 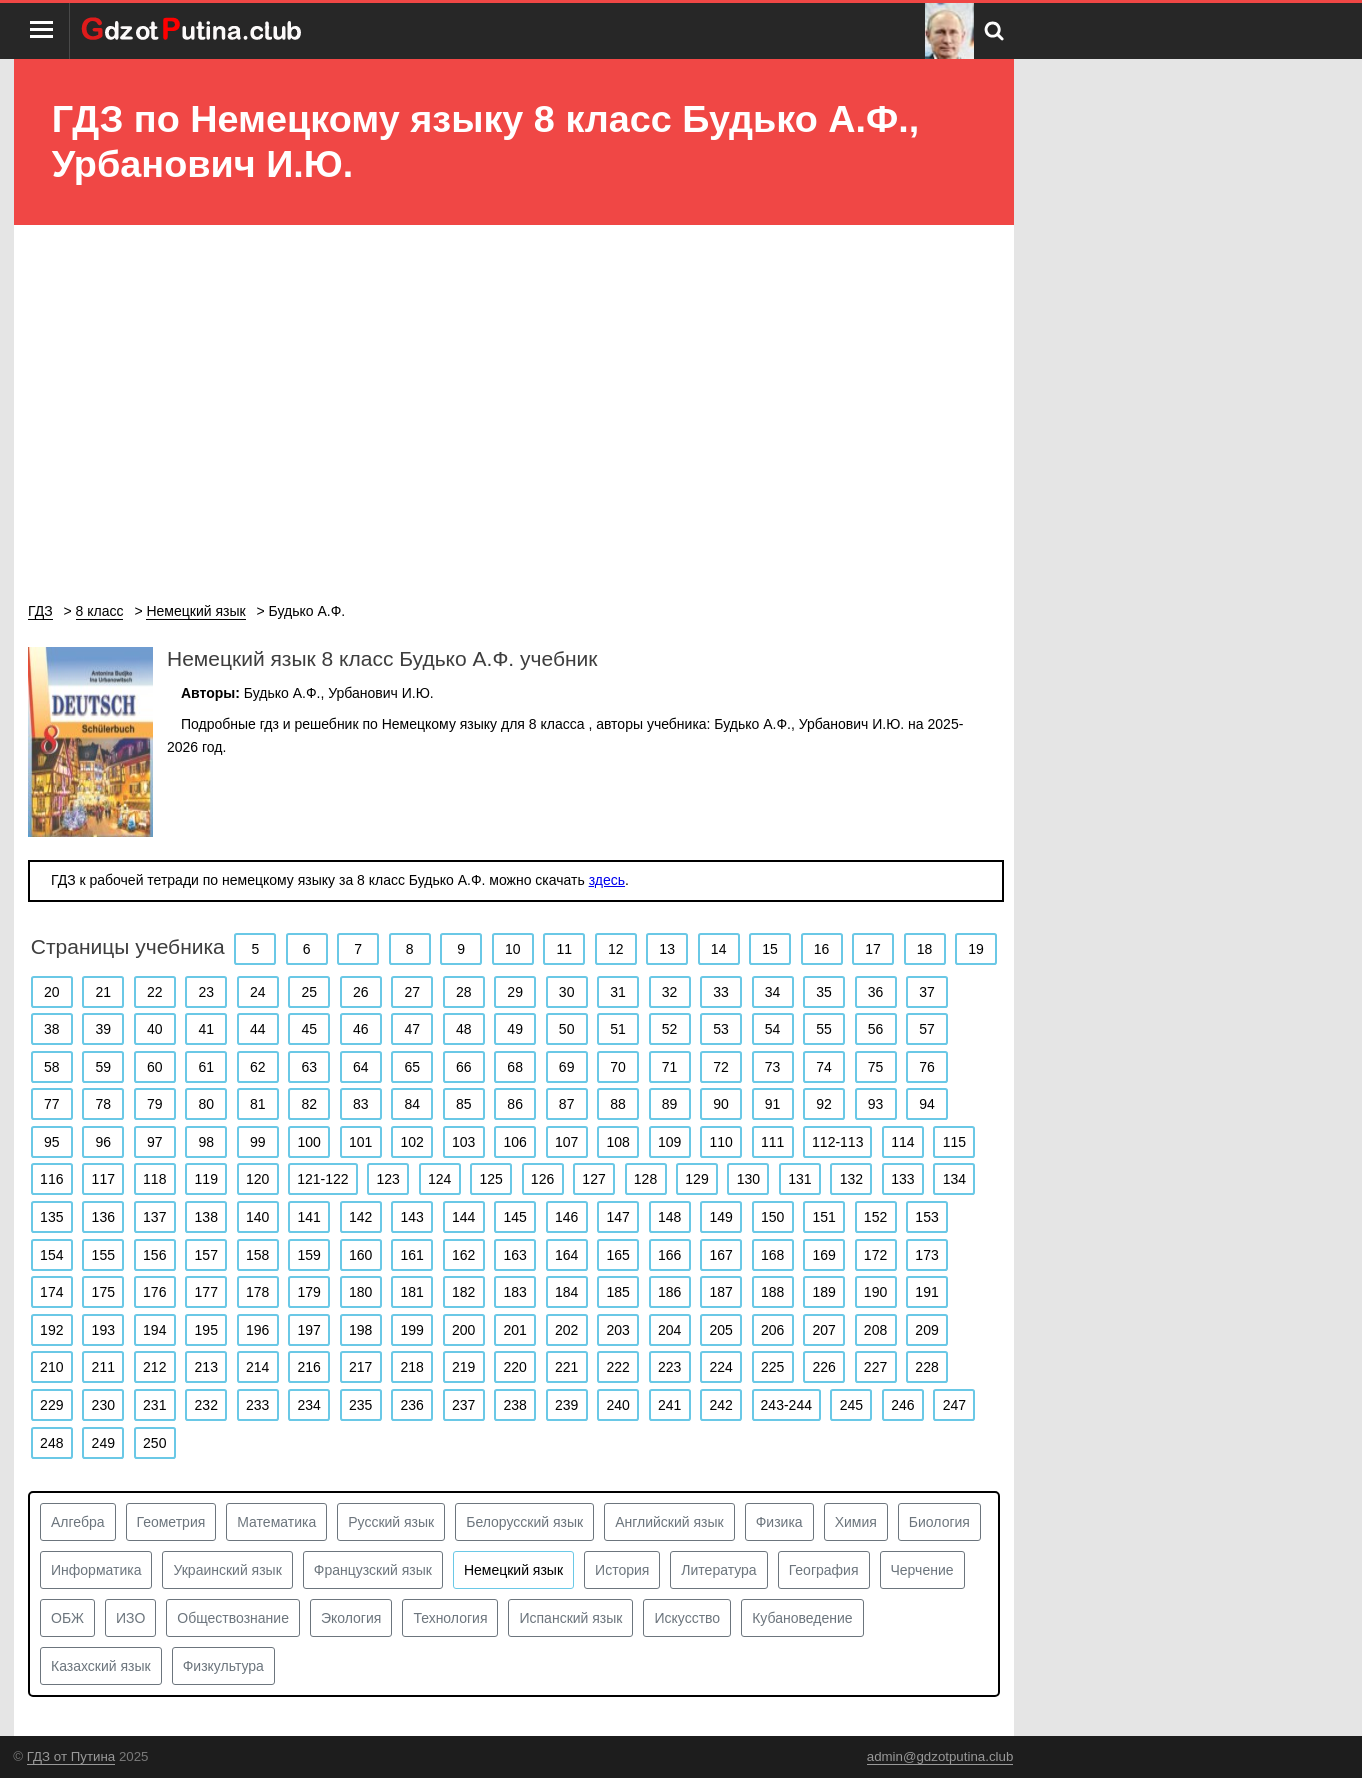 I want to click on 132, so click(x=851, y=1179).